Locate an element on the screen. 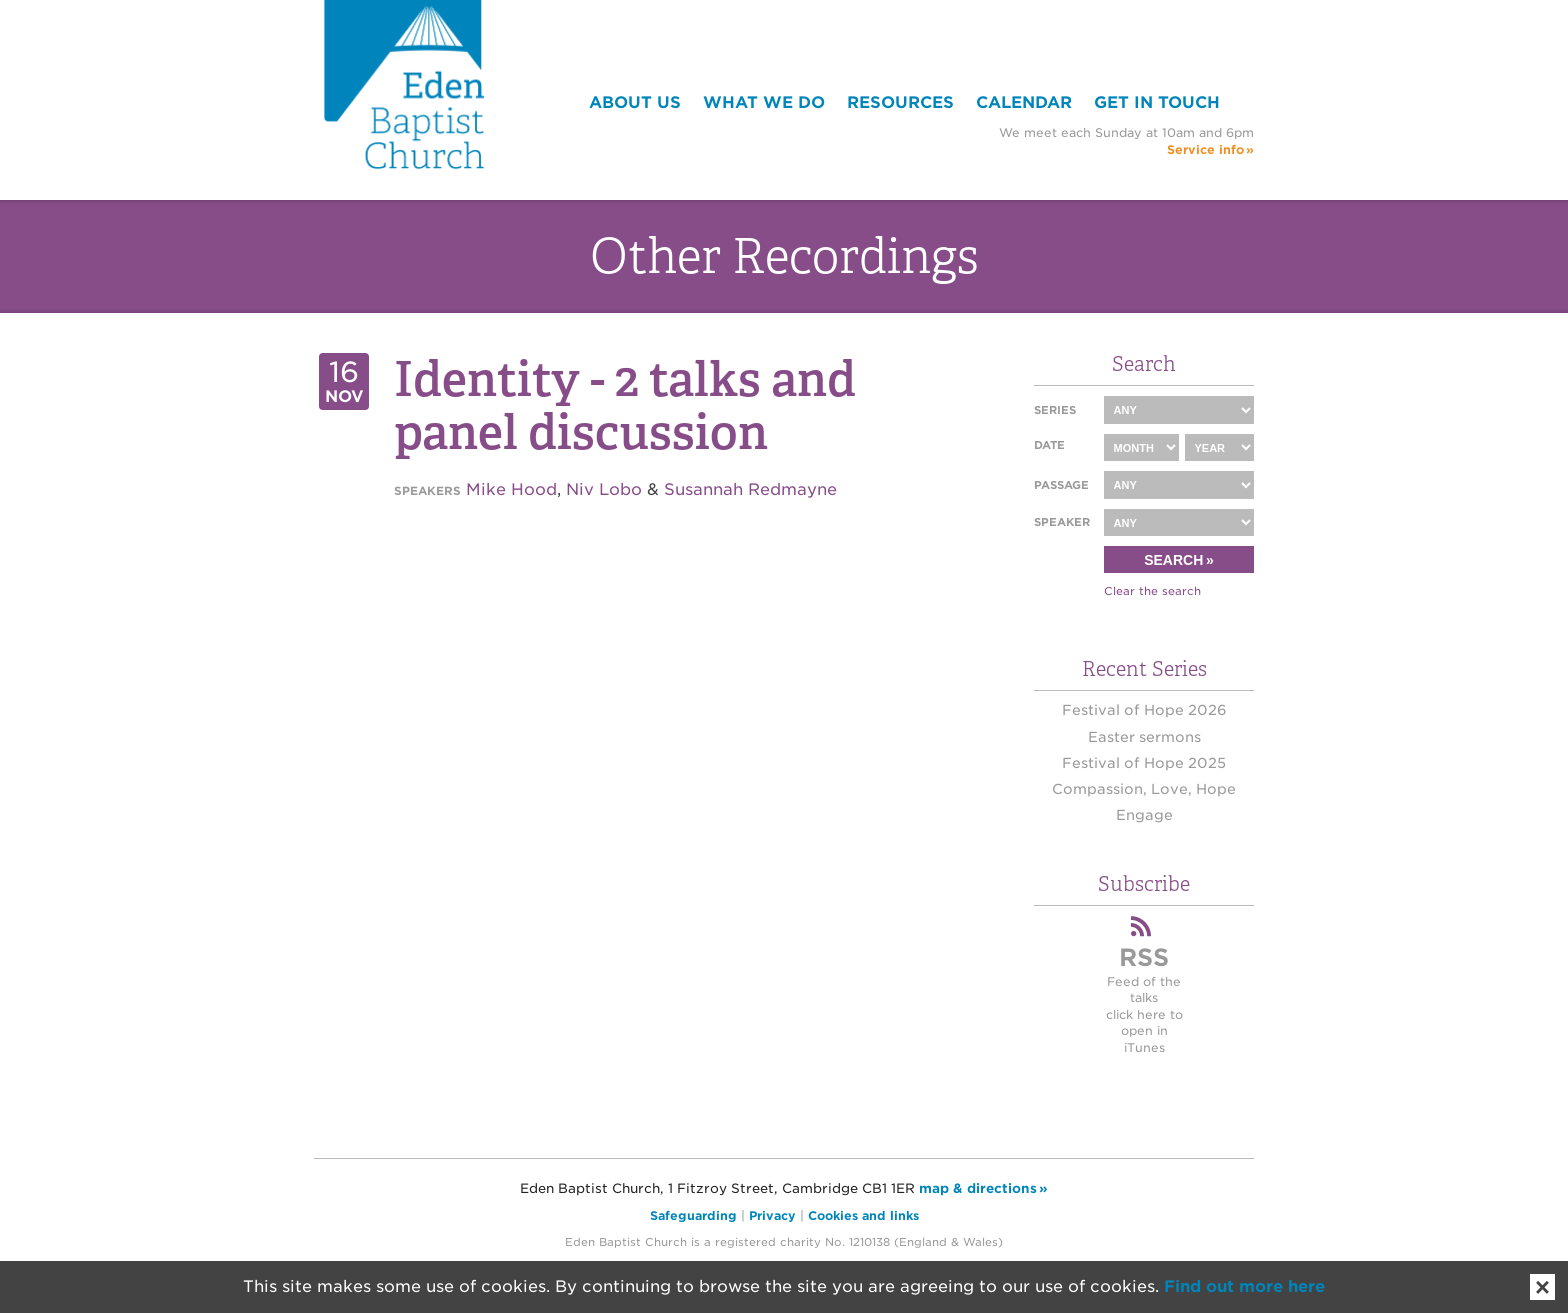 The image size is (1568, 1313). Mike Hood is located at coordinates (511, 489).